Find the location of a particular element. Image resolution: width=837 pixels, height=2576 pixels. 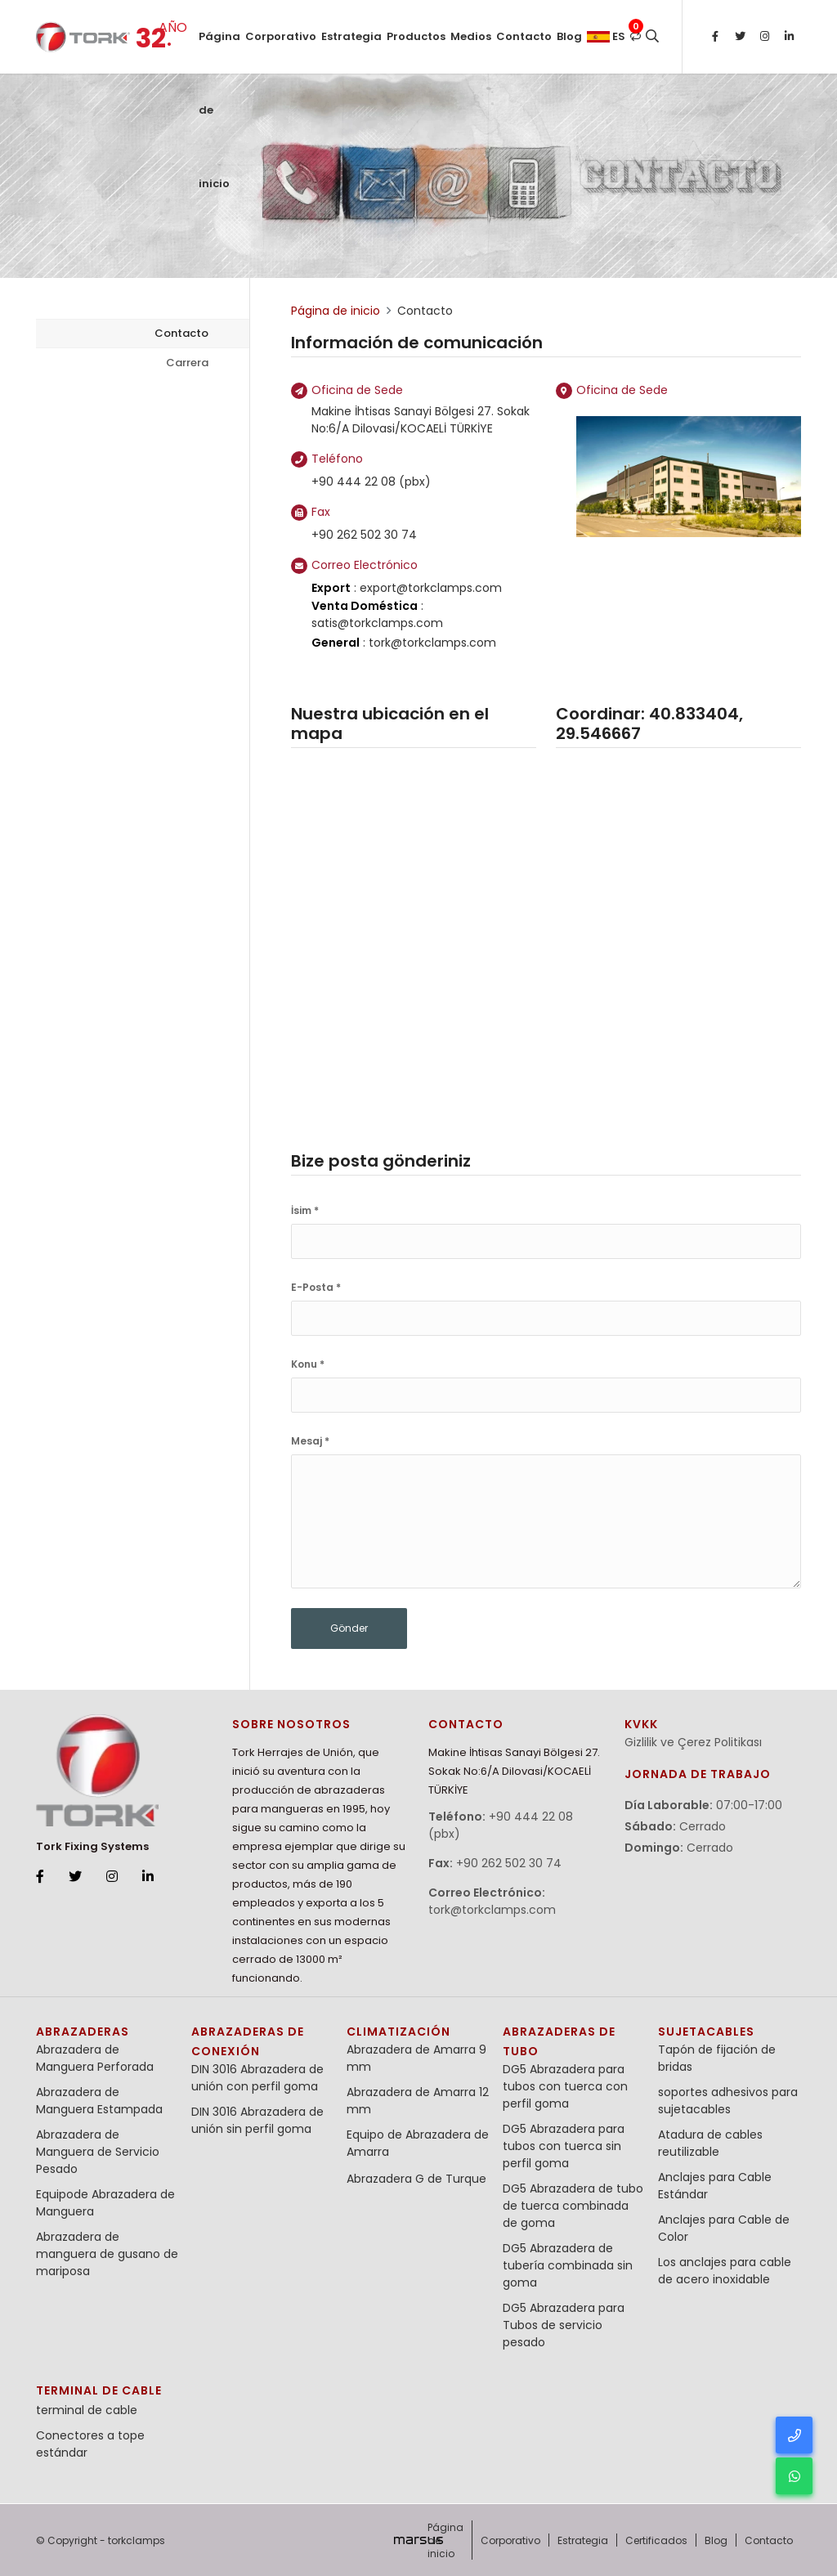

: satis@torkclamps.com is located at coordinates (377, 614).